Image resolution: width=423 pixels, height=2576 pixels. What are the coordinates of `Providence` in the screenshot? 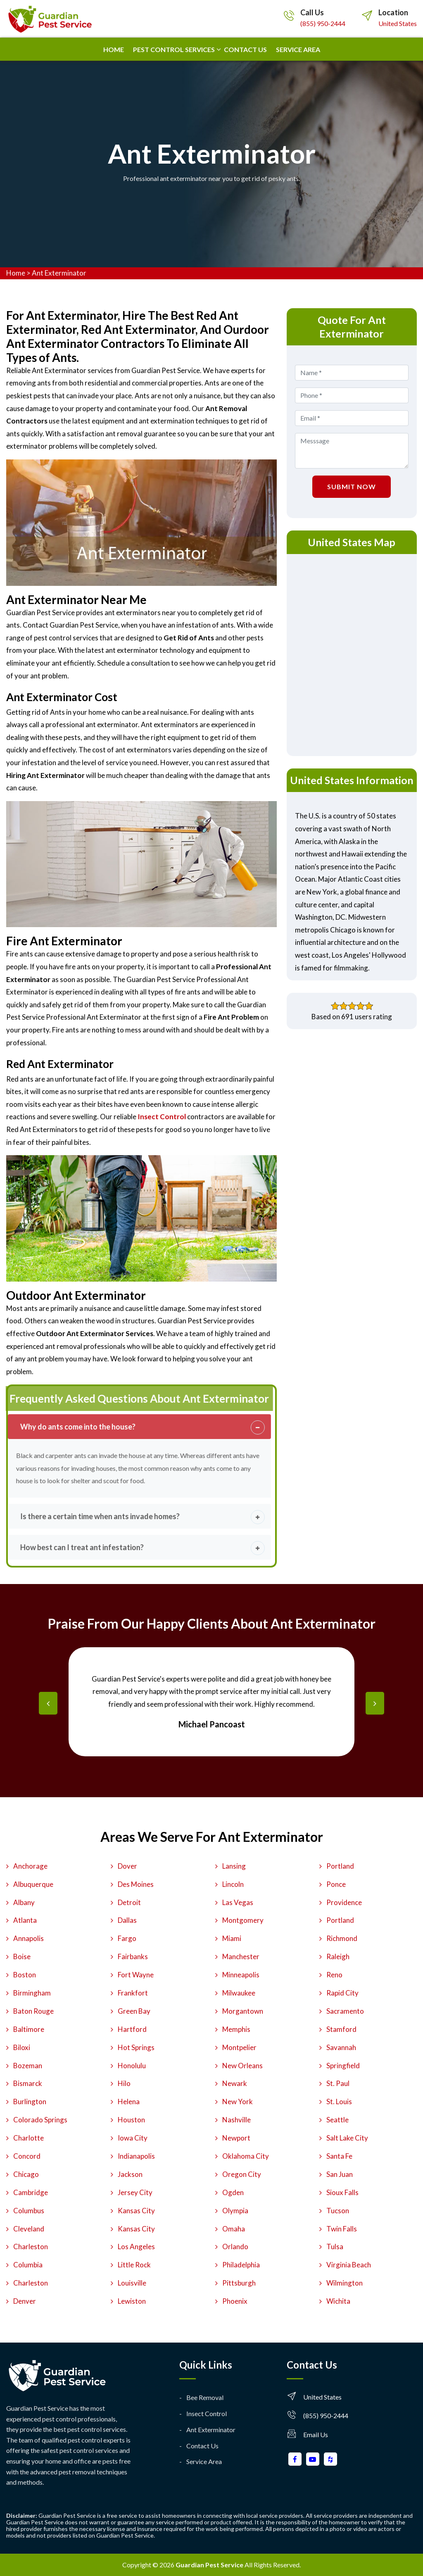 It's located at (344, 1902).